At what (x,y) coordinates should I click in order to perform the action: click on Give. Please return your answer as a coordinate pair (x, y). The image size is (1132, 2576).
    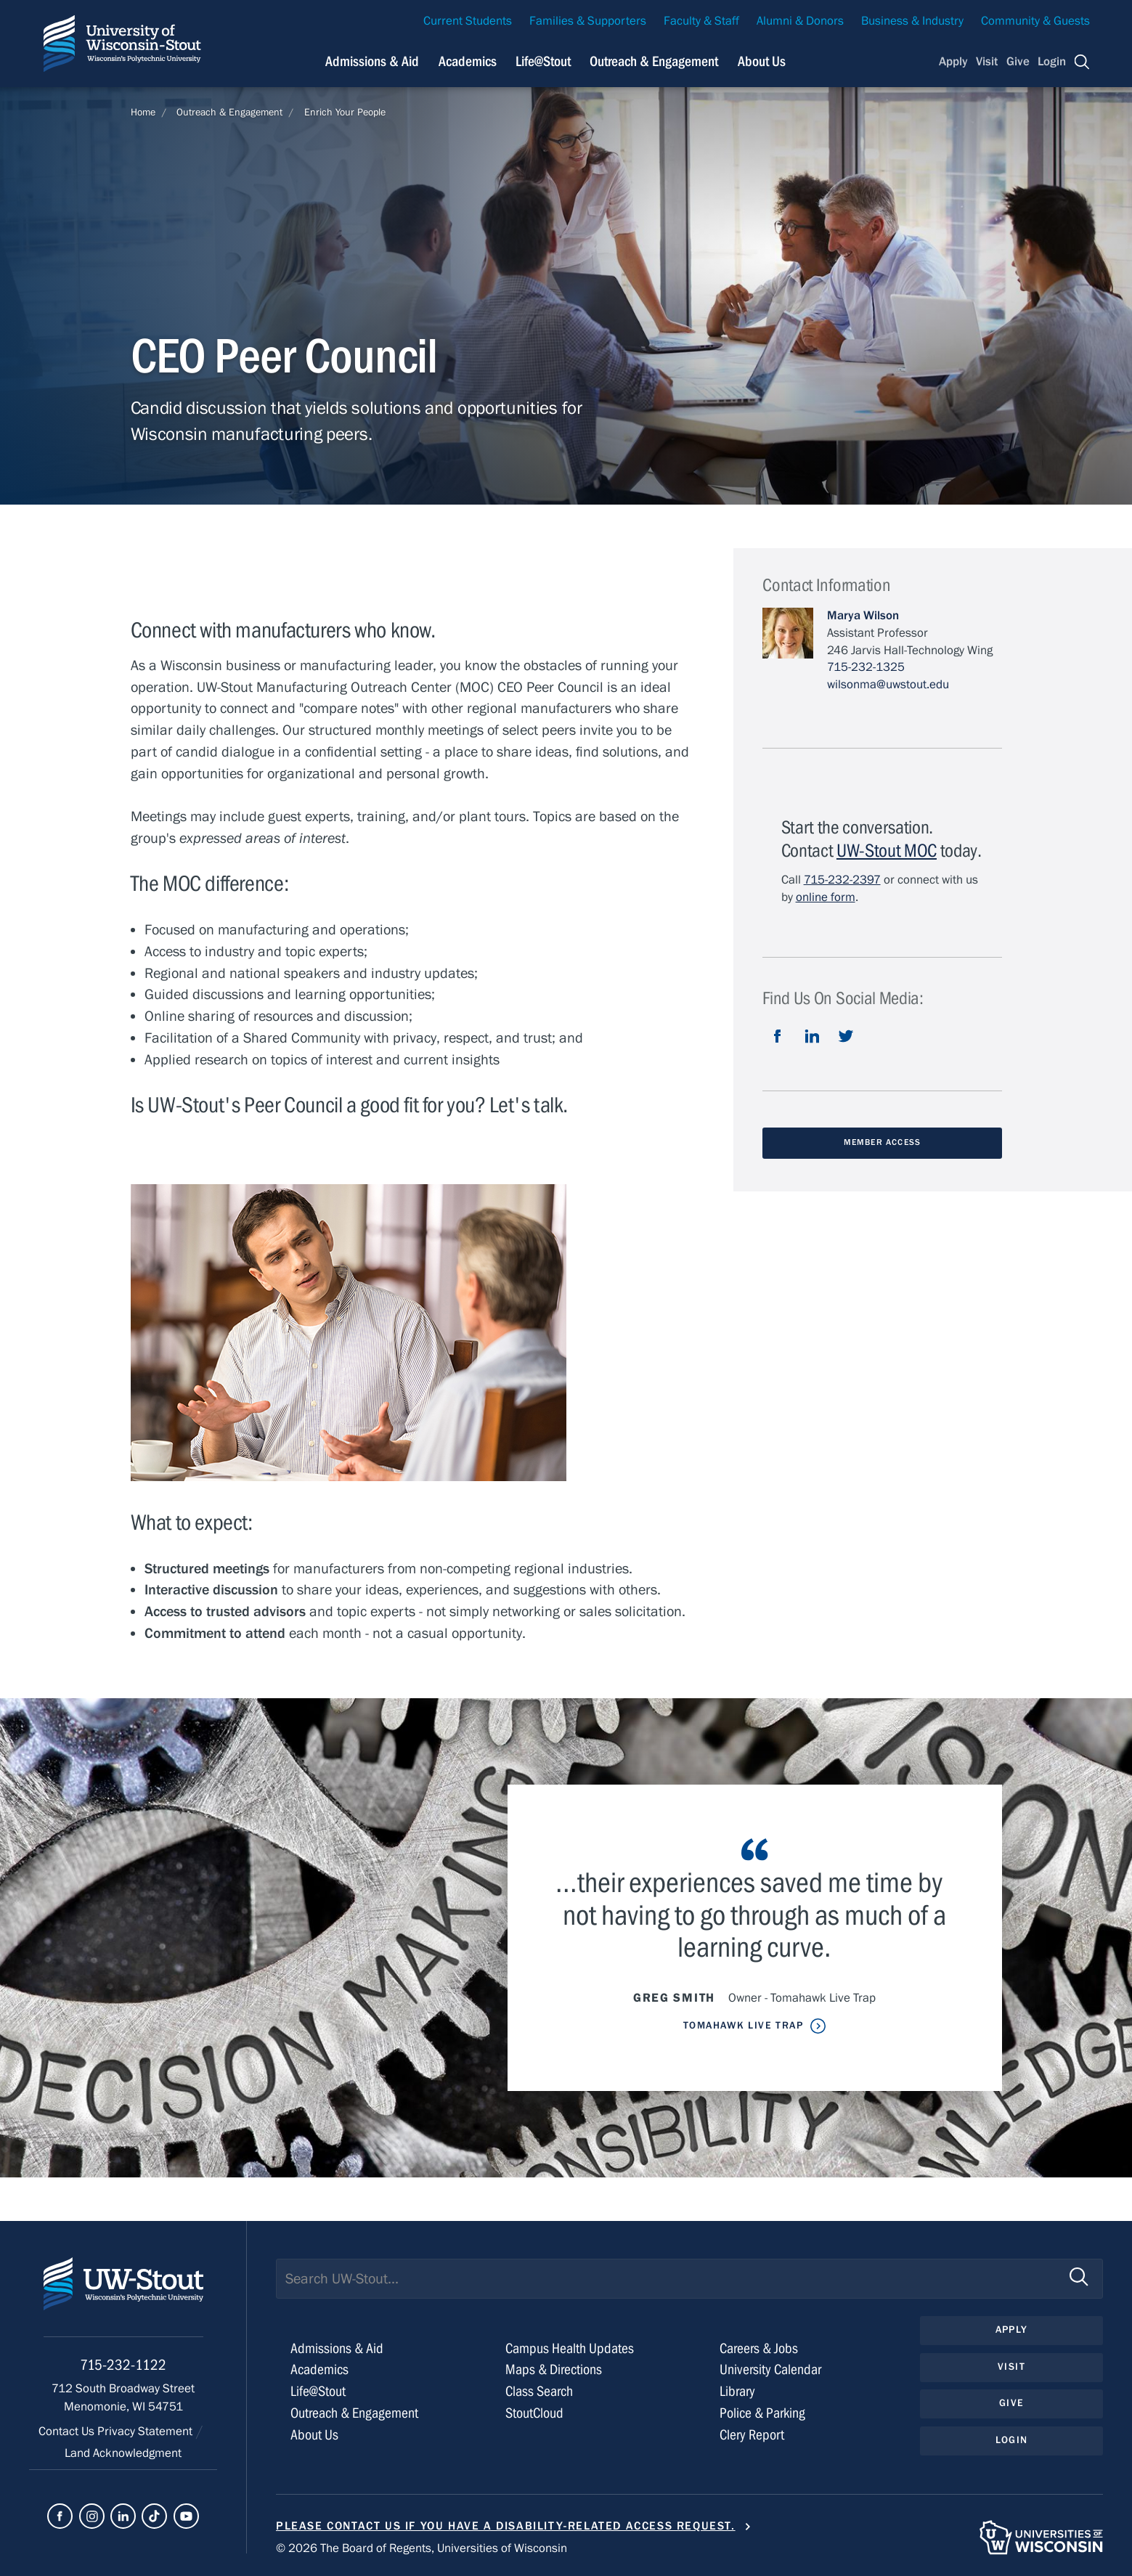
    Looking at the image, I should click on (1018, 61).